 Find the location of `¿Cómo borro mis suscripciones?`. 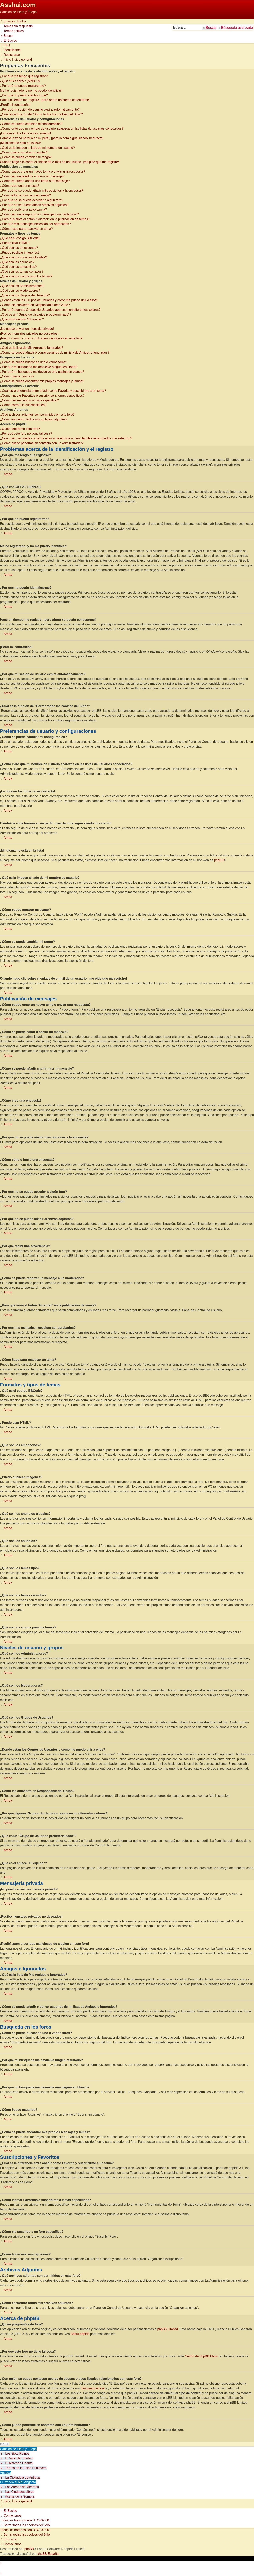

¿Cómo borro mis suscripciones? is located at coordinates (23, 405).